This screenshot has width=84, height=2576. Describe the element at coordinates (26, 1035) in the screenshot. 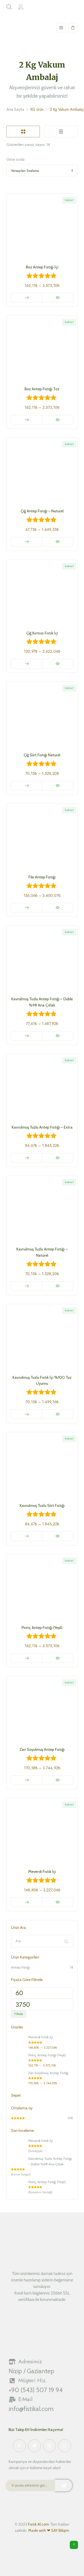

I see `Seçenekler [“Kavrulmuş Tuzlu Antep Fıstığı - Duble %98 Ana Çıtlak” için seçenekleri seçin]` at that location.